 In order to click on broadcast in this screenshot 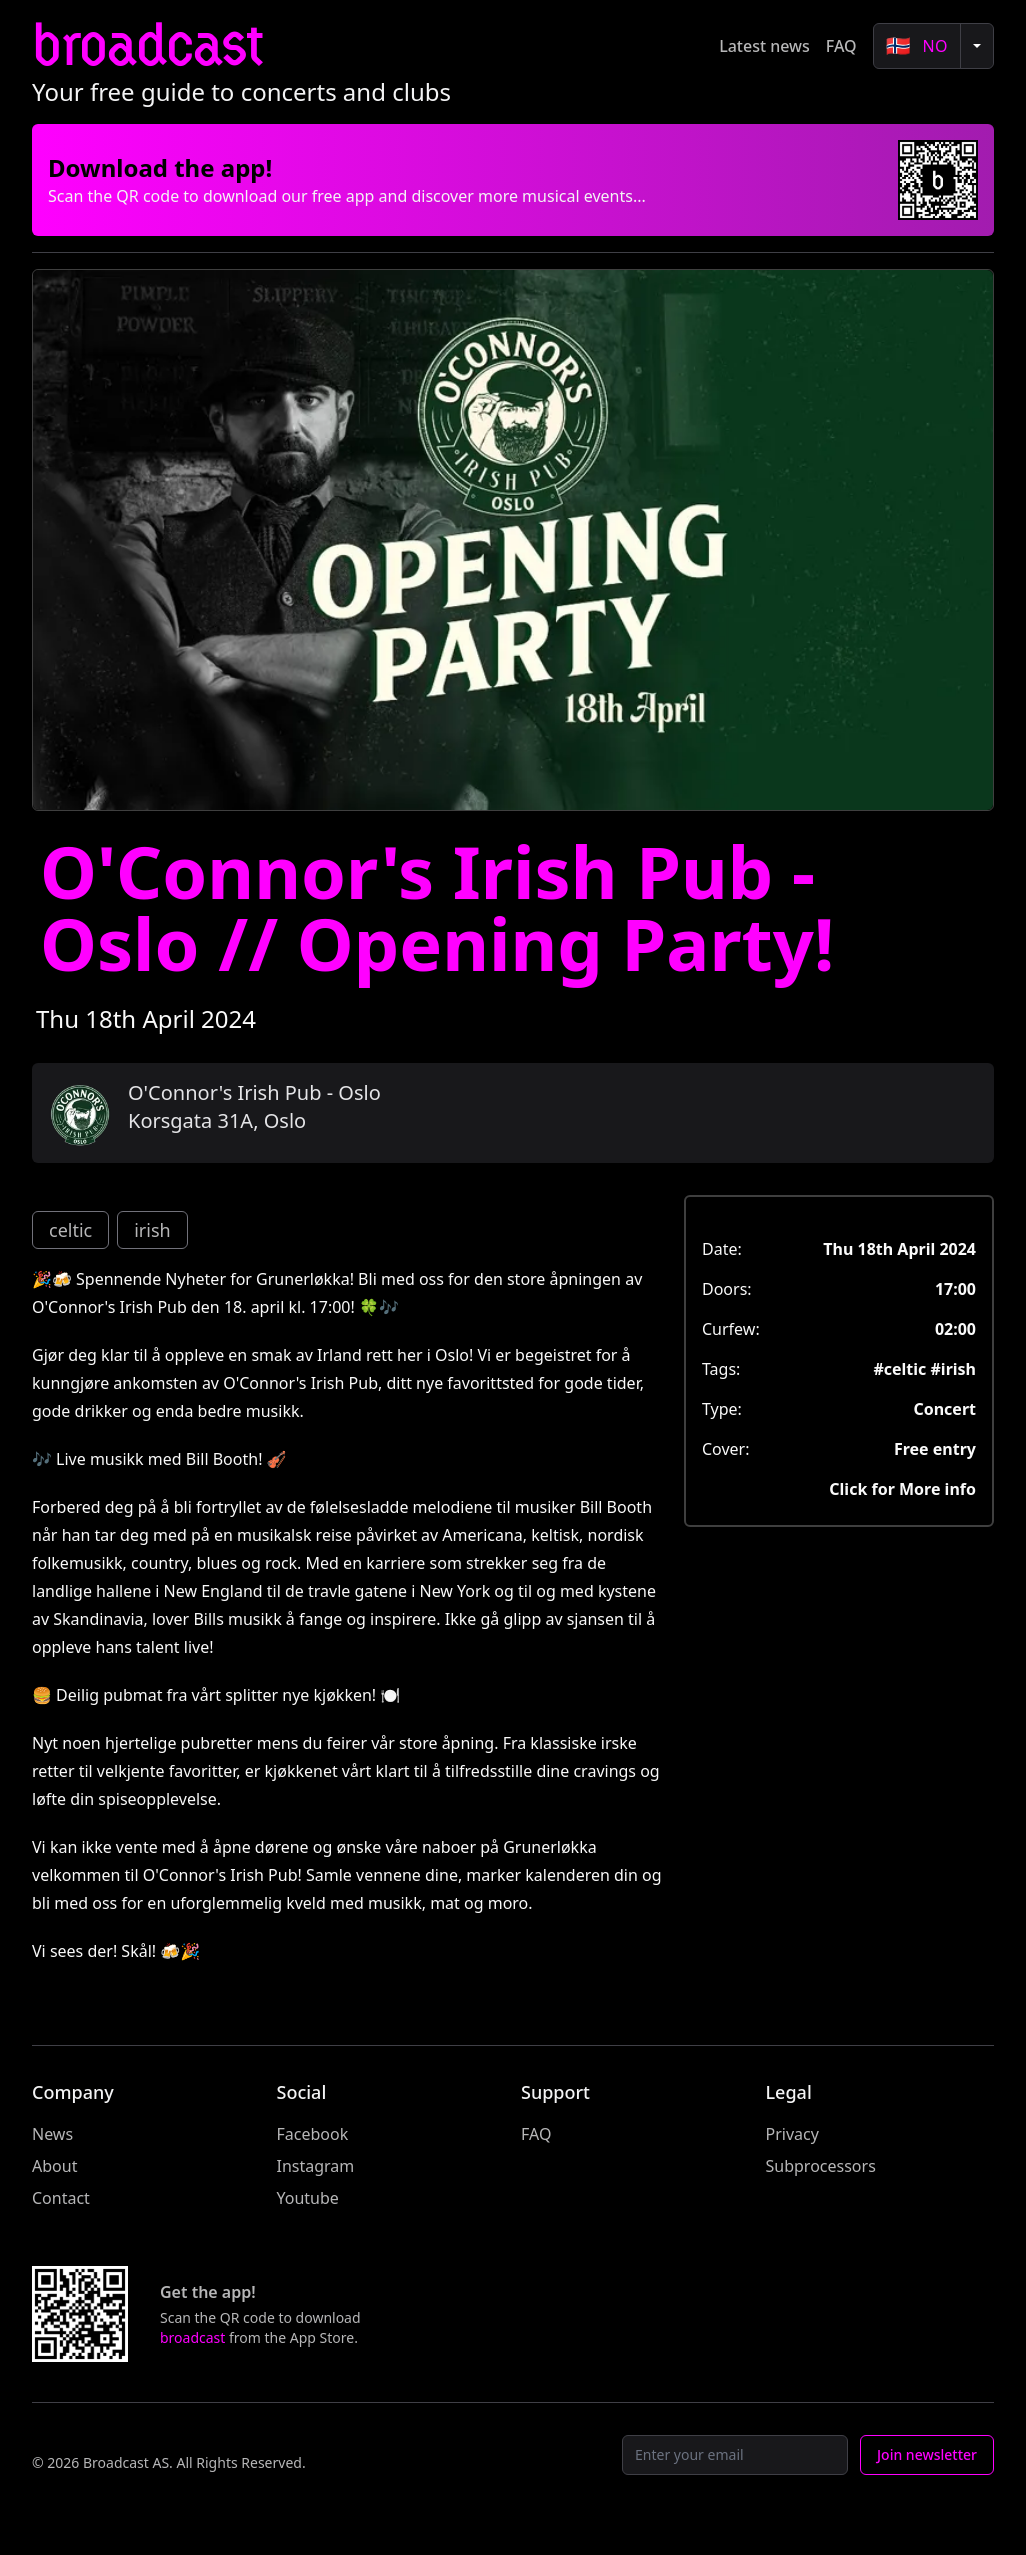, I will do `click(147, 45)`.